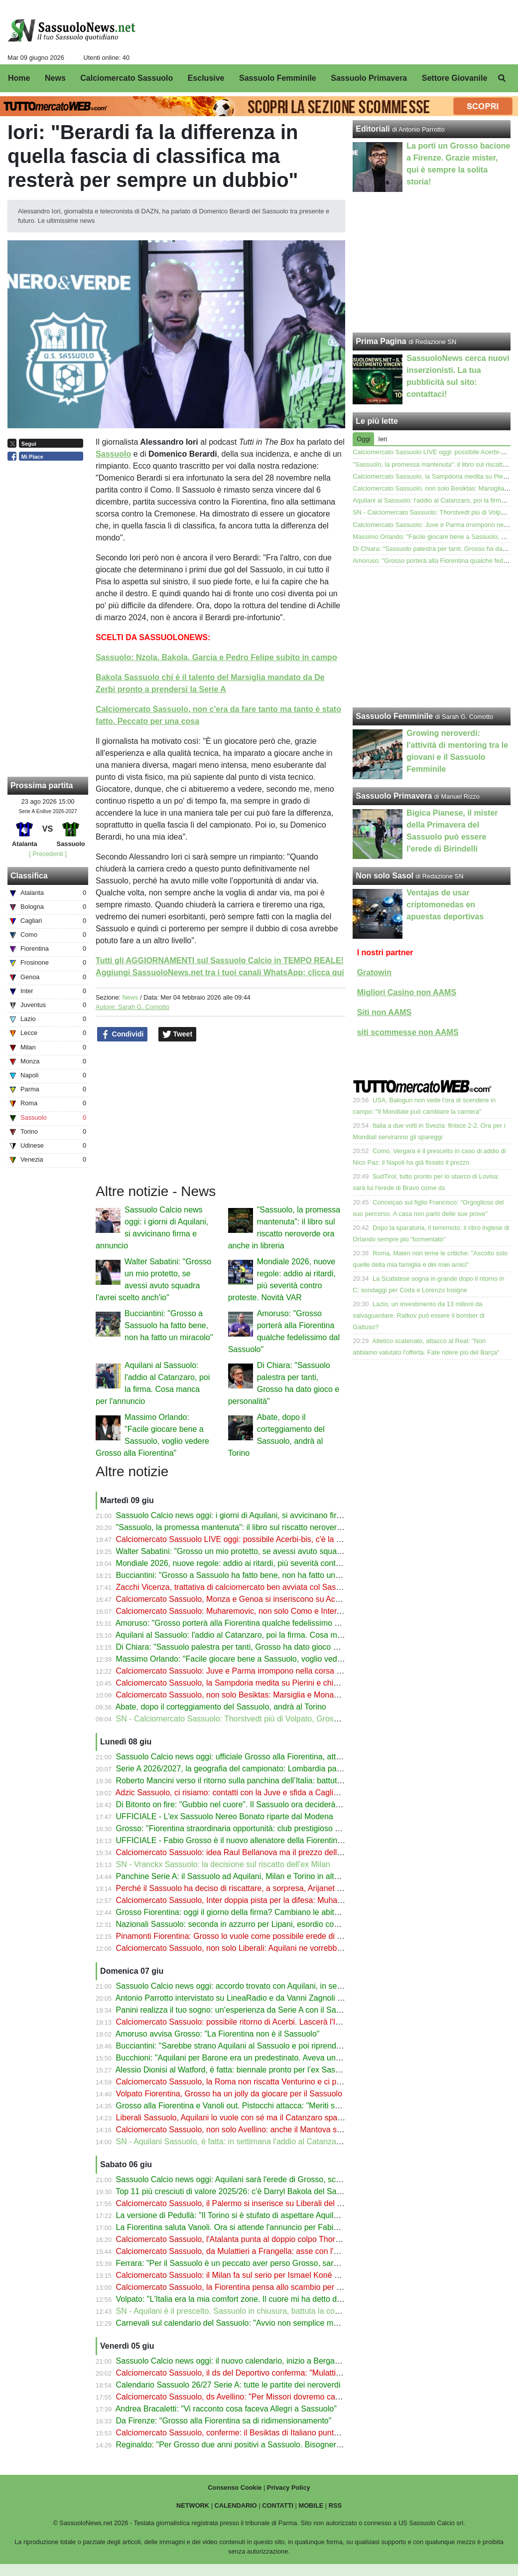 This screenshot has height=2576, width=518. What do you see at coordinates (126, 78) in the screenshot?
I see `Calciomercato Sassuolo [menuitem]` at bounding box center [126, 78].